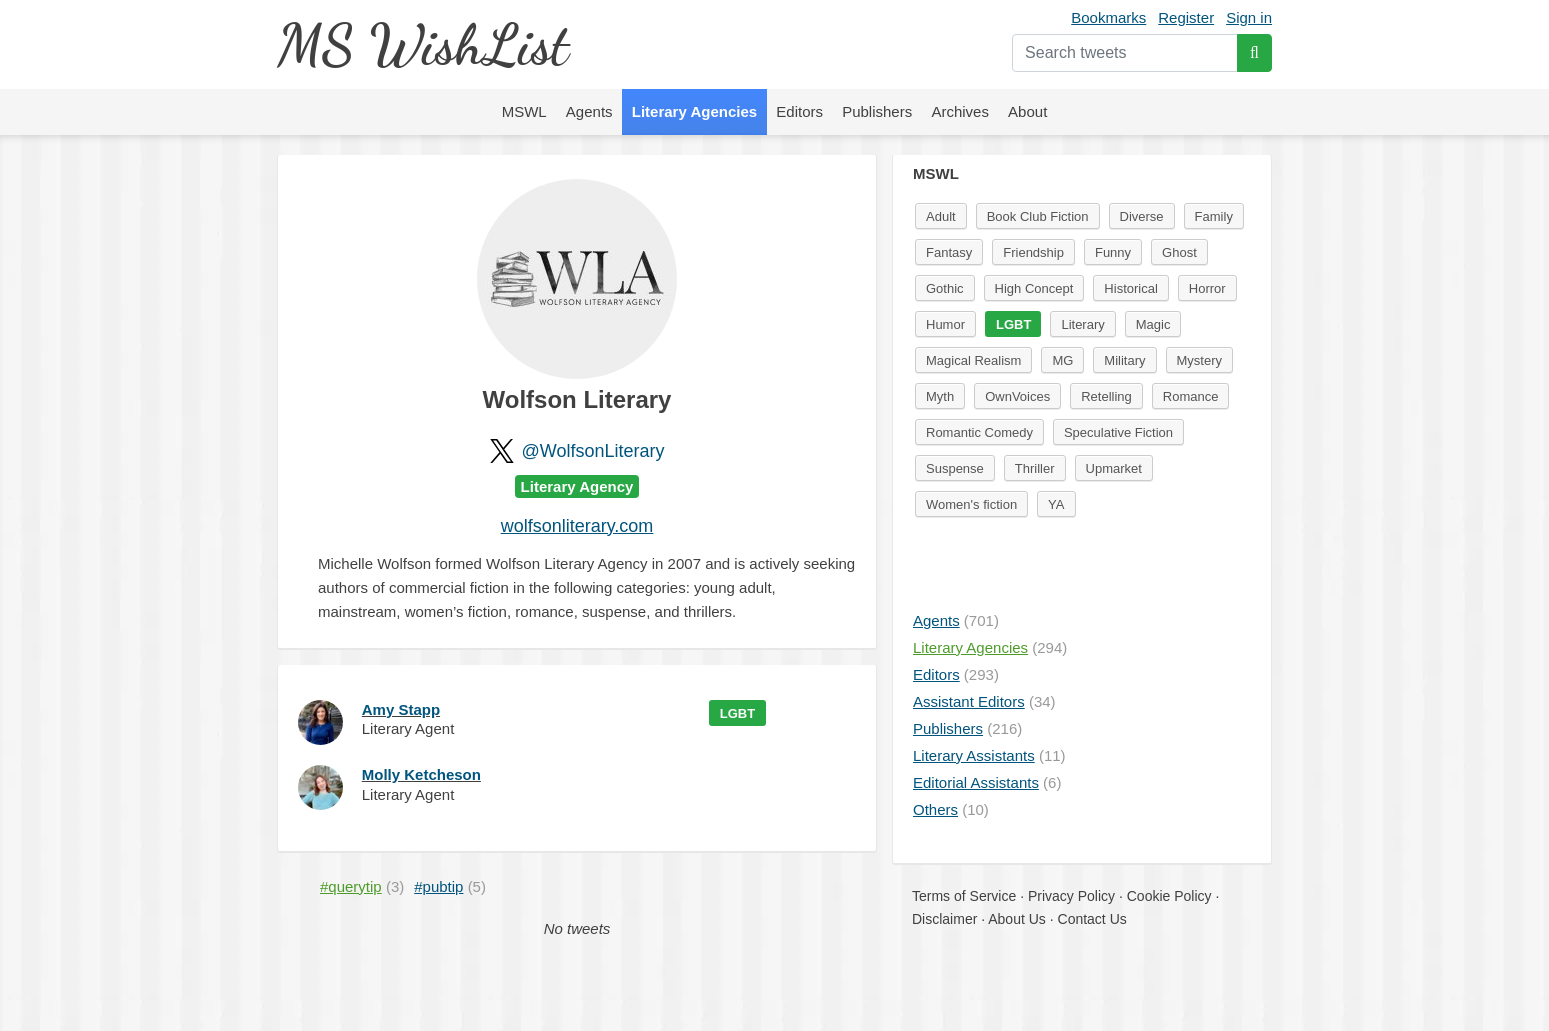 The height and width of the screenshot is (1031, 1549). Describe the element at coordinates (1191, 396) in the screenshot. I see `Romance` at that location.